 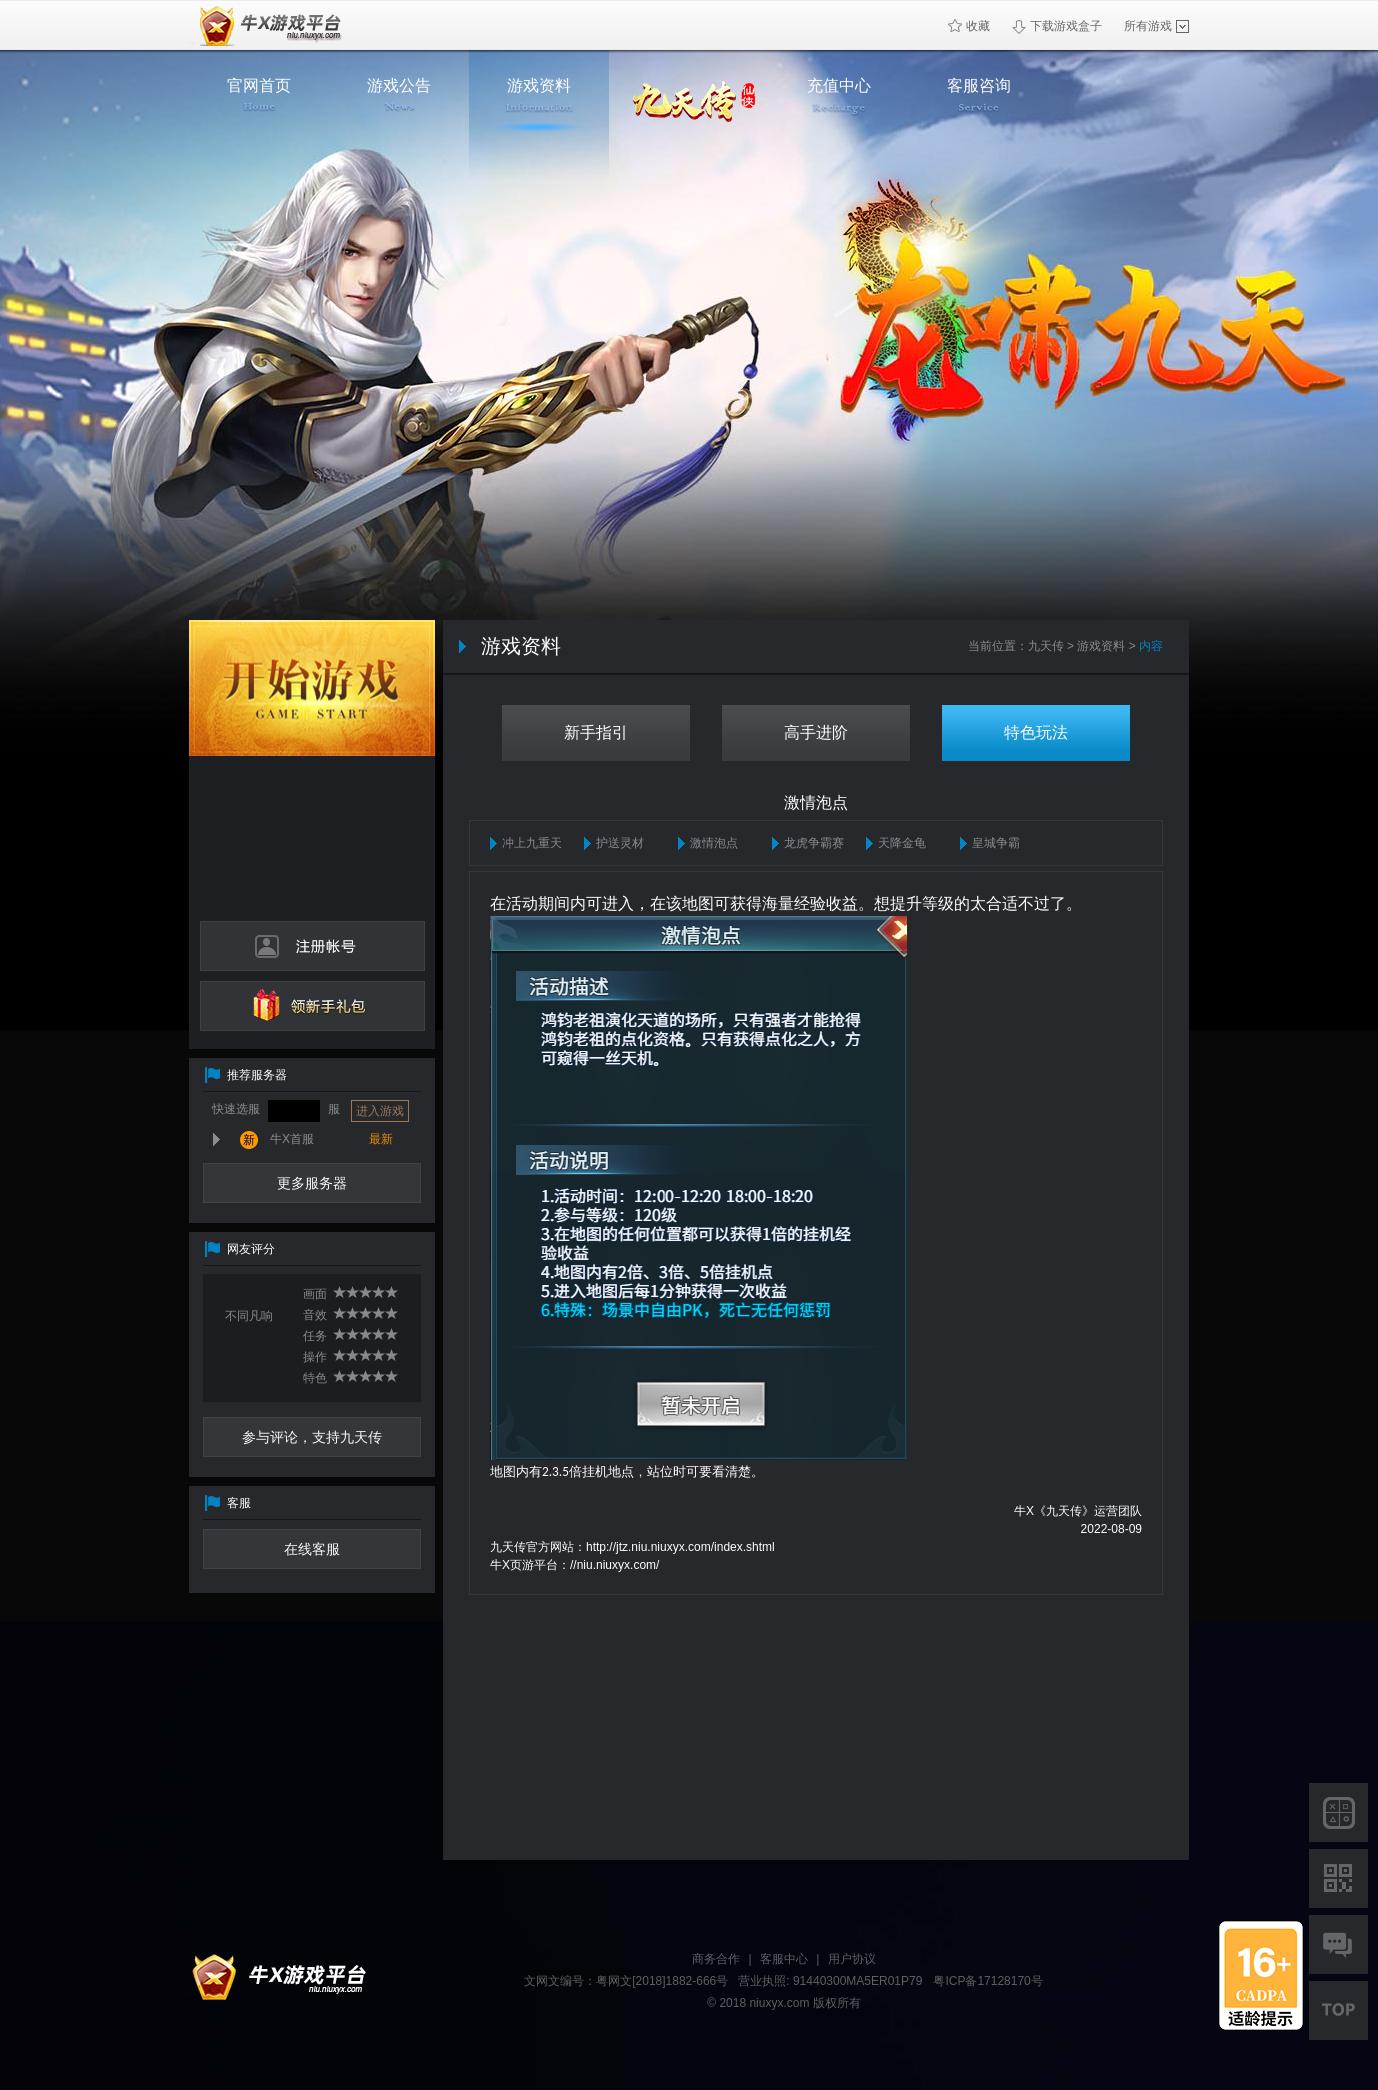 What do you see at coordinates (716, 1959) in the screenshot?
I see `商务合作` at bounding box center [716, 1959].